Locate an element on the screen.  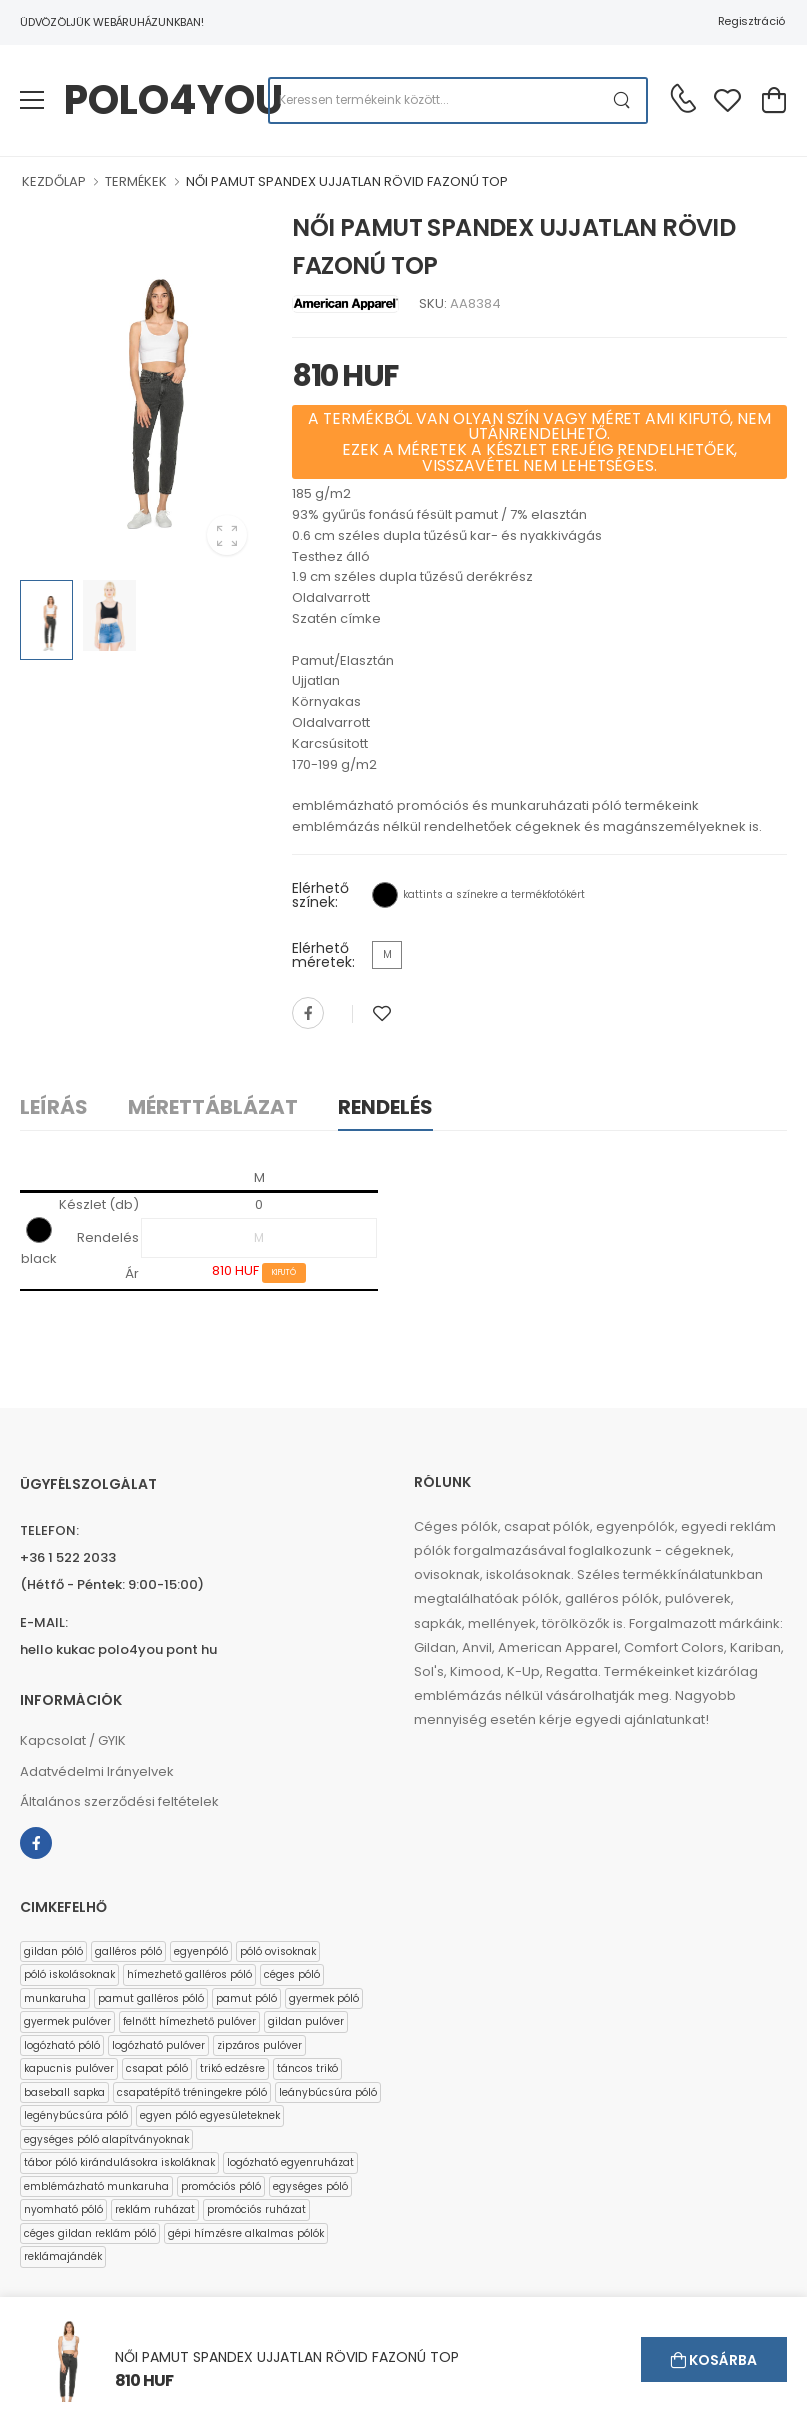
Adatvédelmi Irányelvek is located at coordinates (97, 1771).